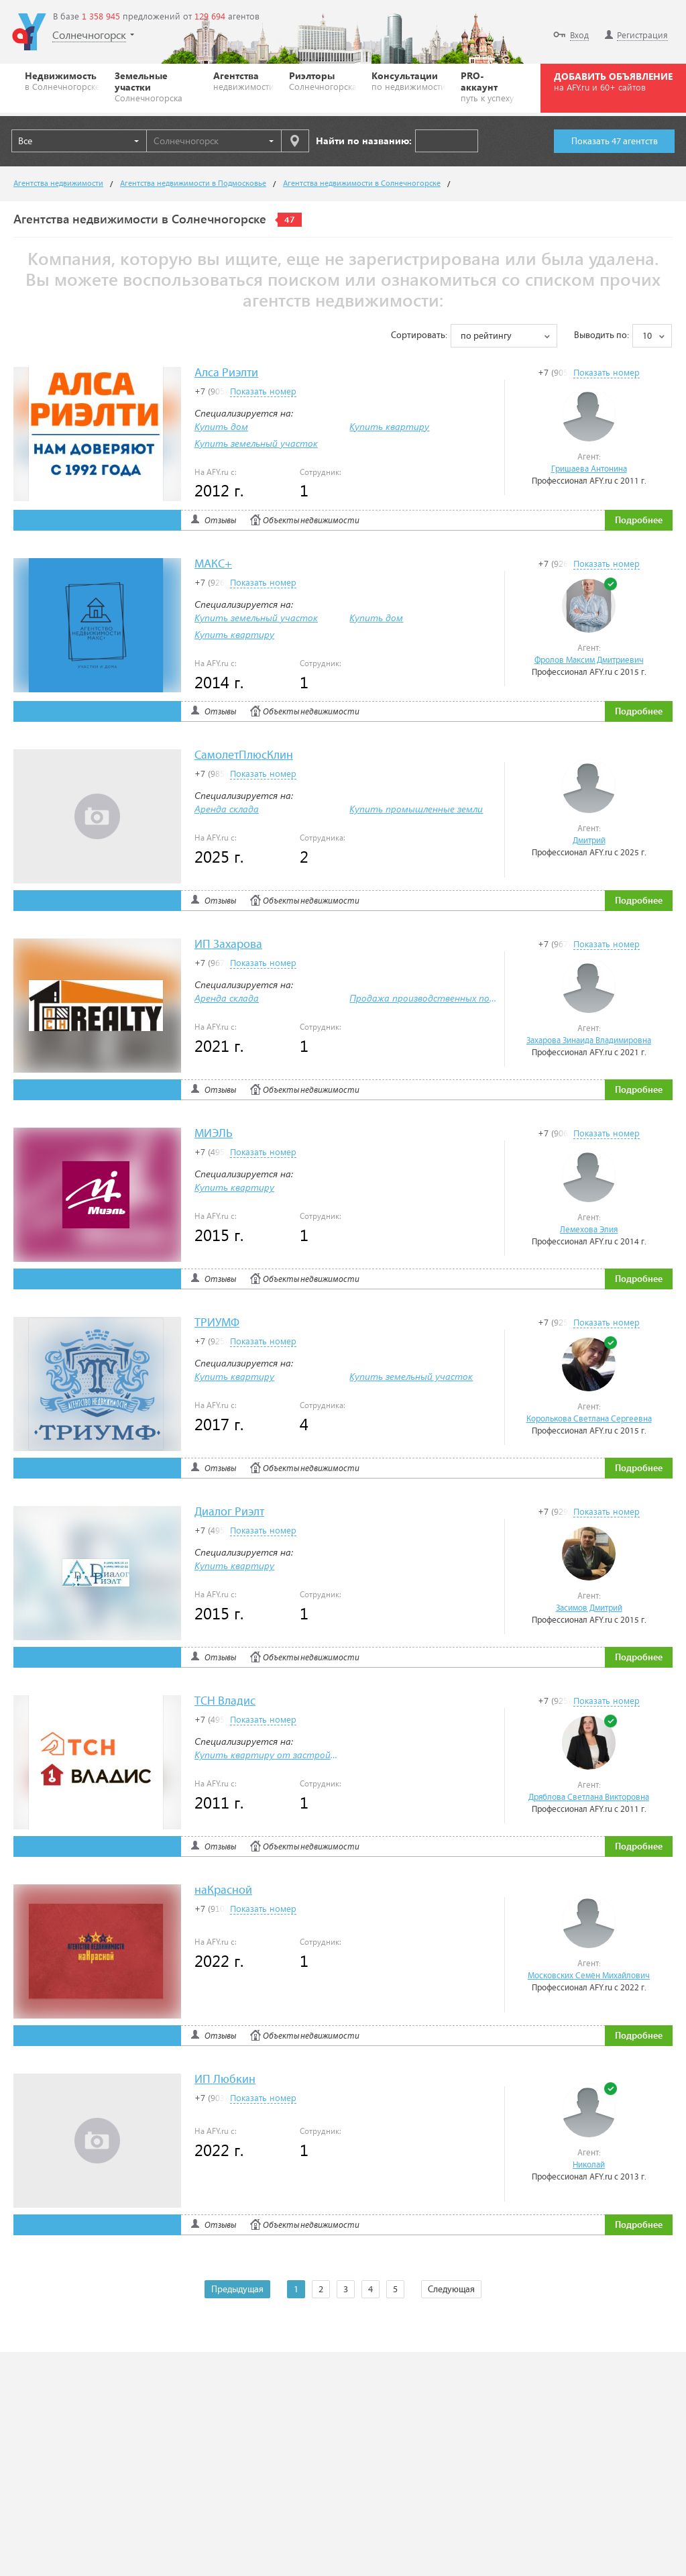 This screenshot has height=2576, width=686. I want to click on Николай, so click(589, 2165).